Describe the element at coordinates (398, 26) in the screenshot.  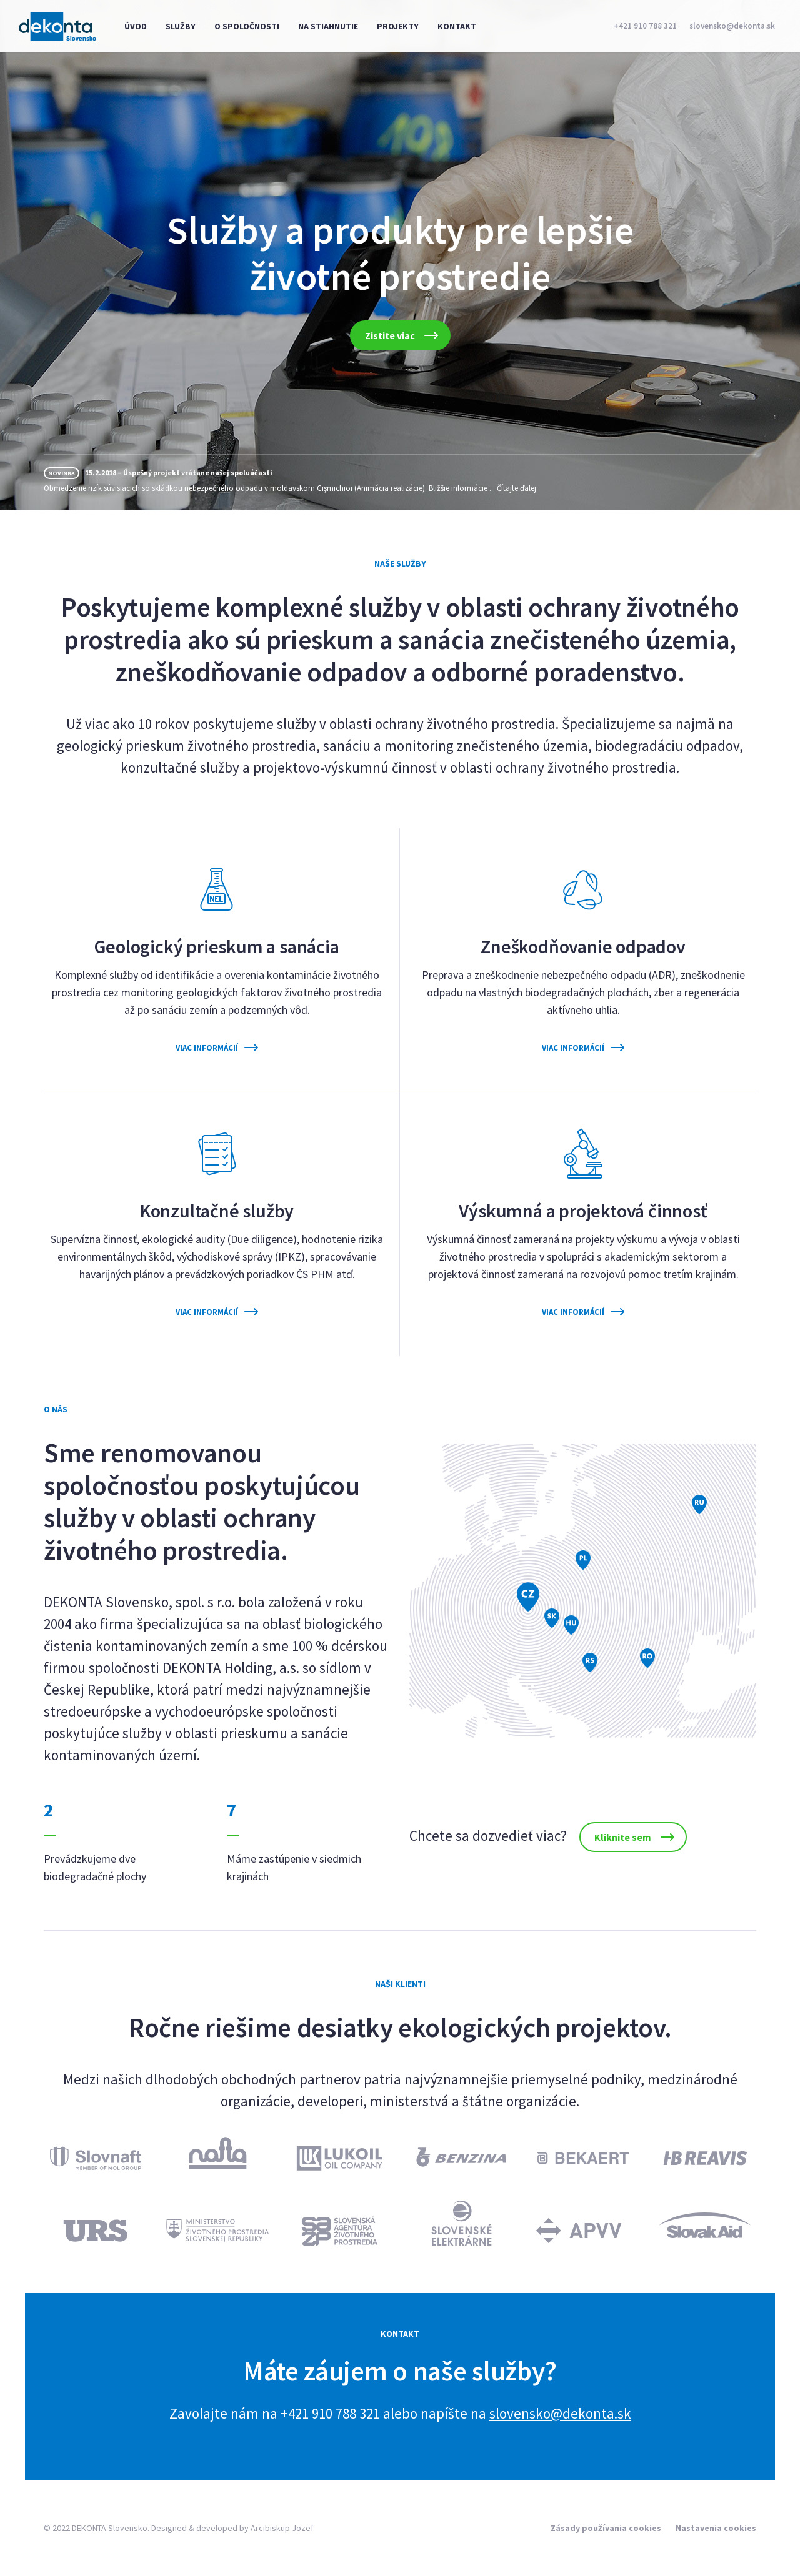
I see `Projekty` at that location.